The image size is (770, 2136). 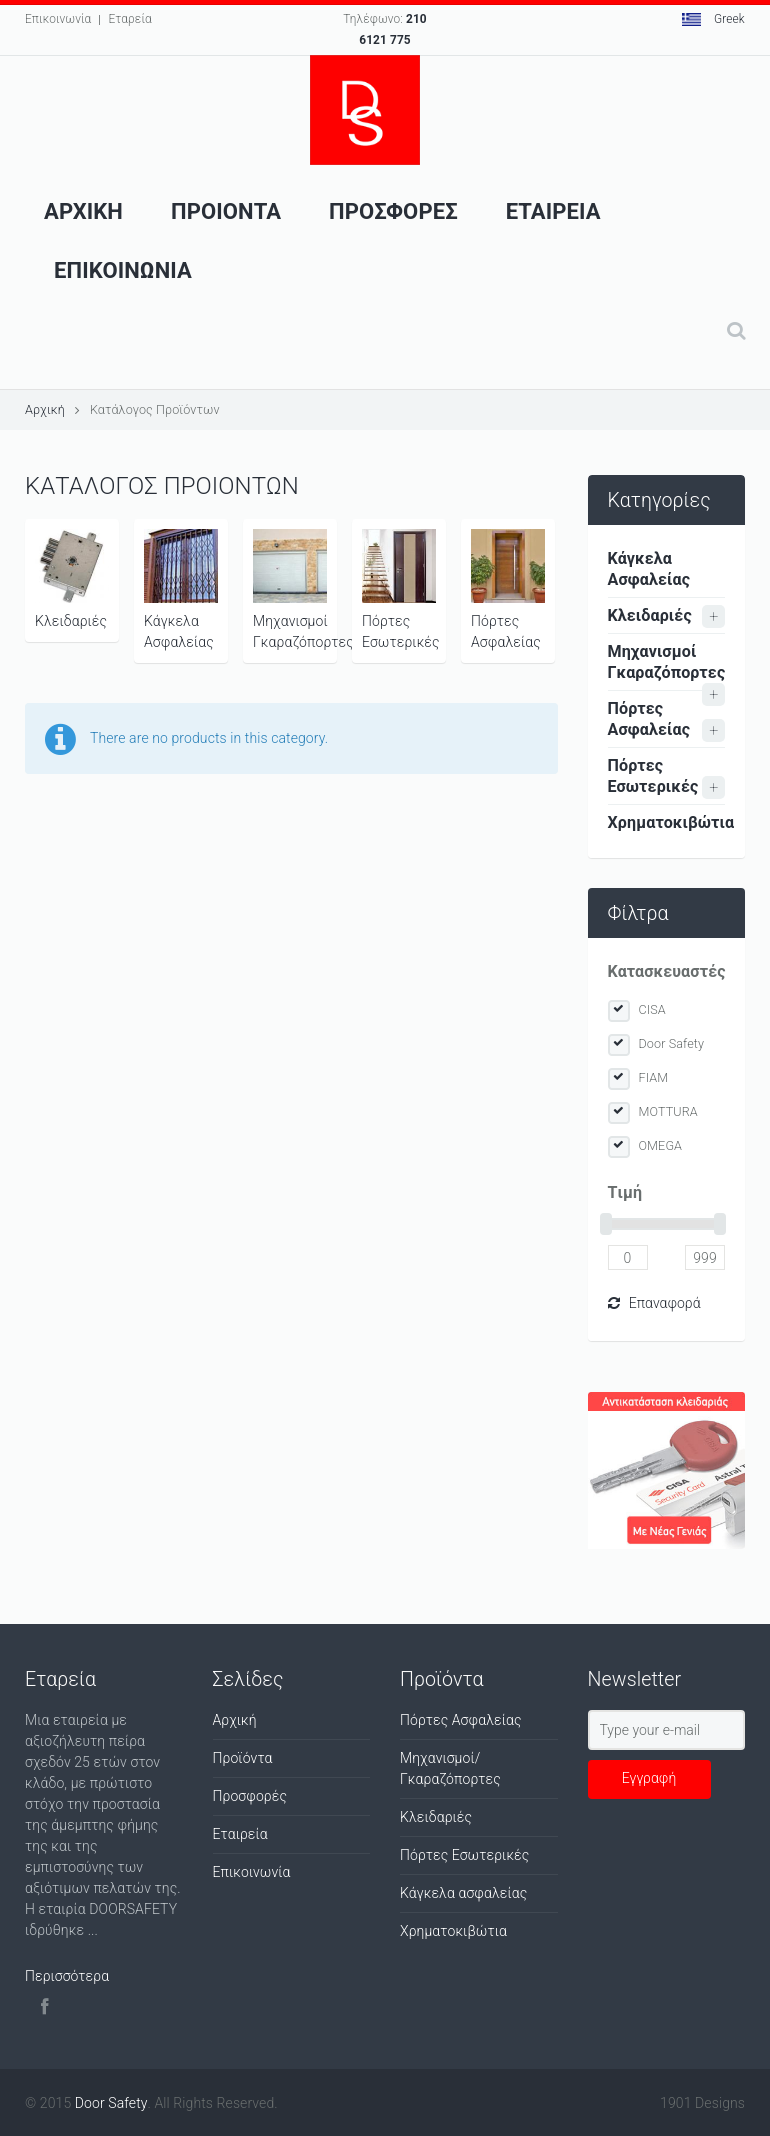 What do you see at coordinates (123, 270) in the screenshot?
I see `Επικοινωνια` at bounding box center [123, 270].